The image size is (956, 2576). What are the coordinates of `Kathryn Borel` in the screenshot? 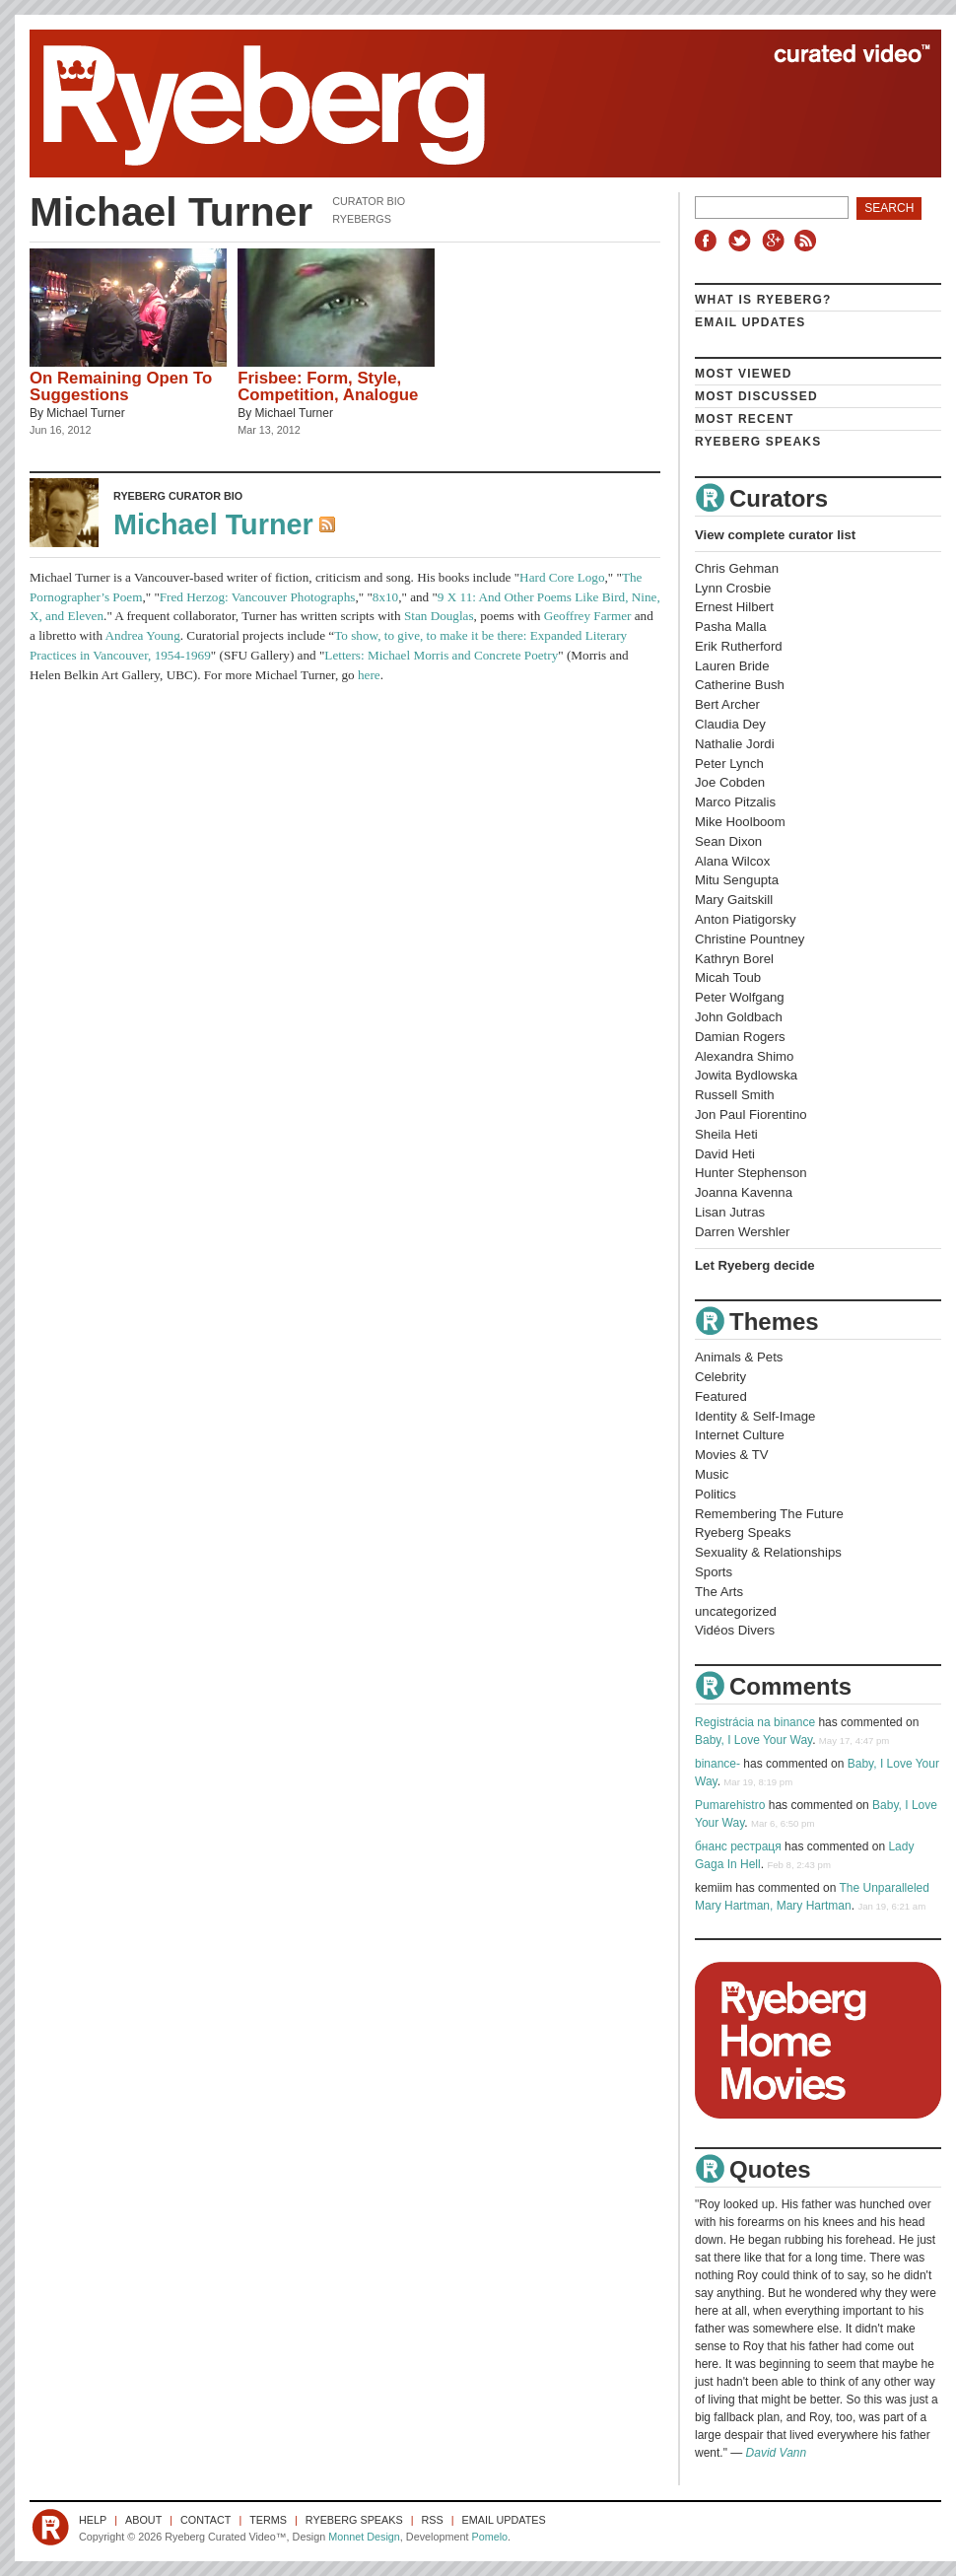 It's located at (734, 958).